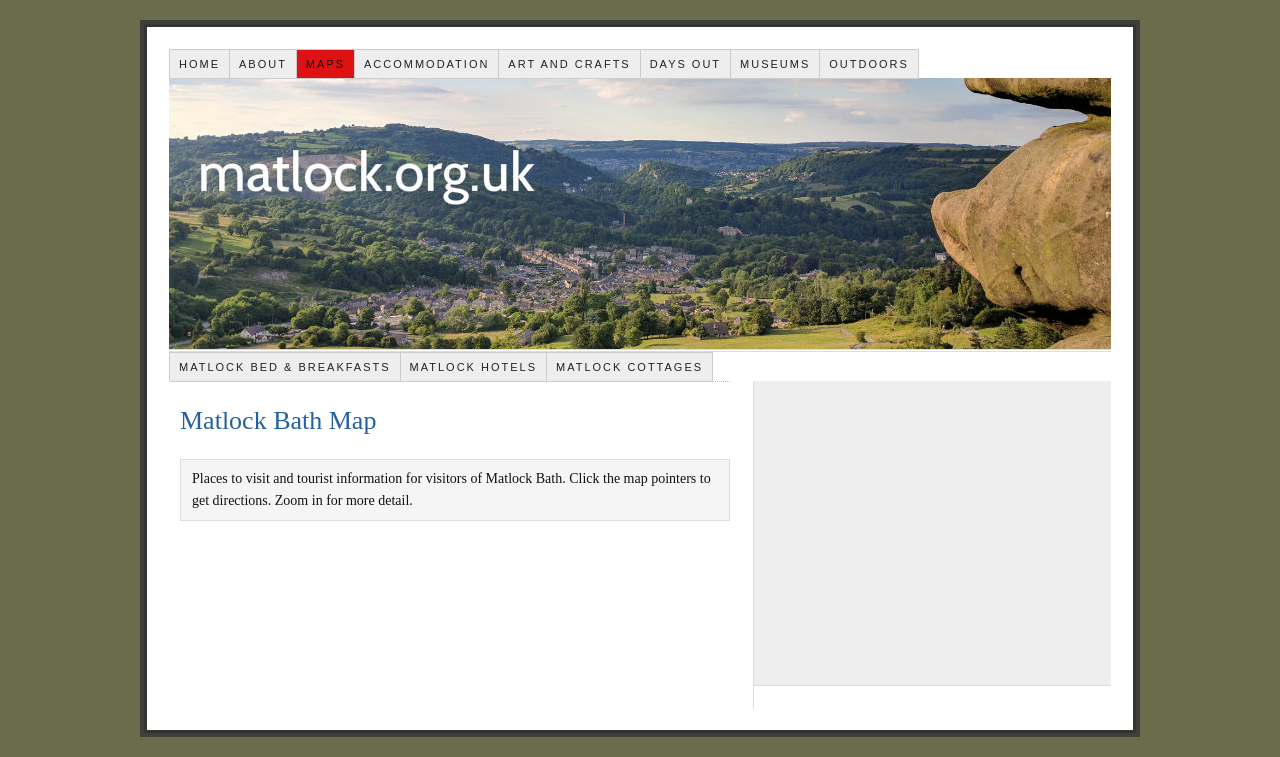 The height and width of the screenshot is (757, 1280). What do you see at coordinates (473, 367) in the screenshot?
I see `Matlock Hotels` at bounding box center [473, 367].